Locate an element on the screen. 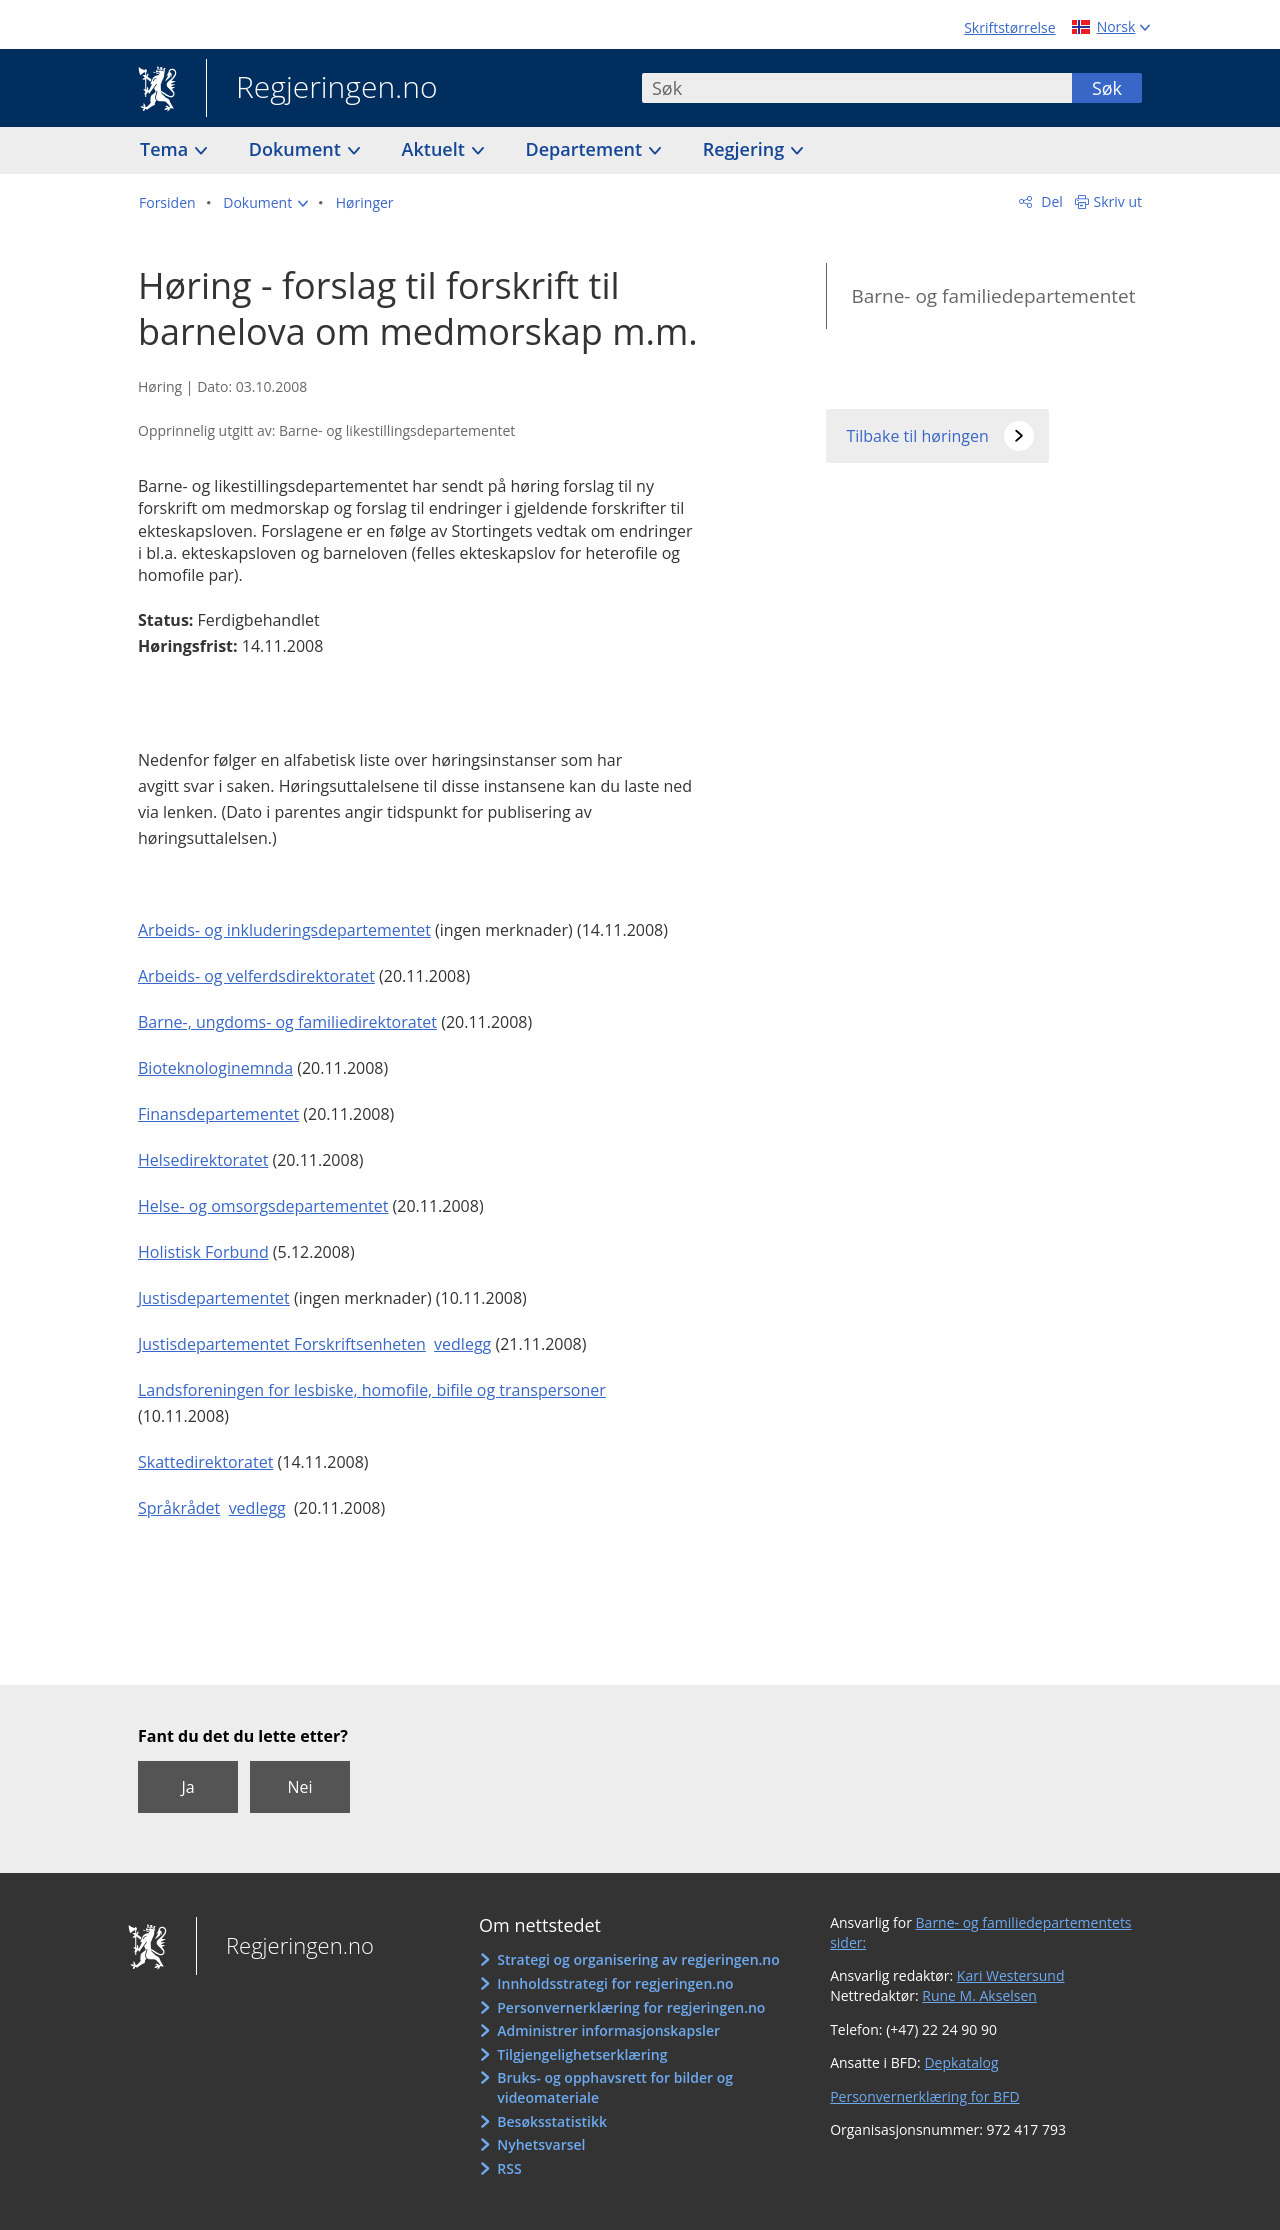 This screenshot has height=2230, width=1280. Arbeids- og inkluderingsdepartementet is located at coordinates (284, 930).